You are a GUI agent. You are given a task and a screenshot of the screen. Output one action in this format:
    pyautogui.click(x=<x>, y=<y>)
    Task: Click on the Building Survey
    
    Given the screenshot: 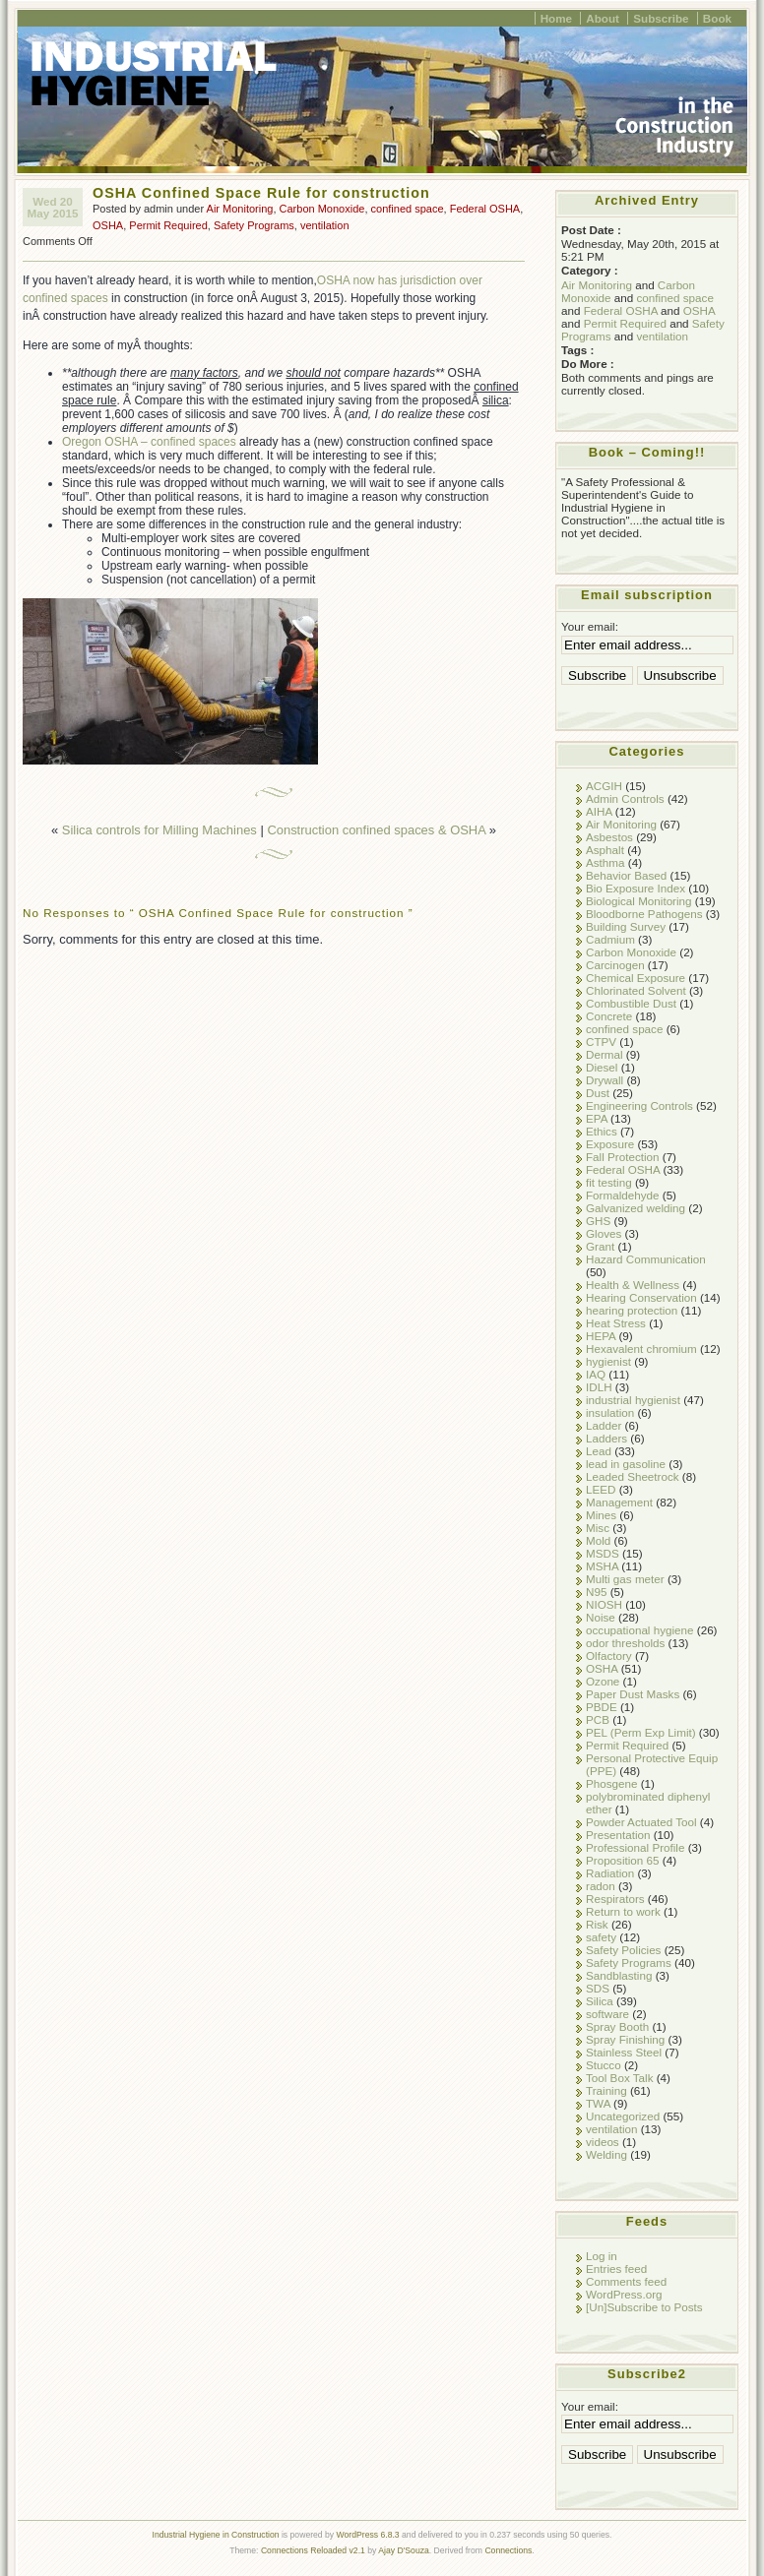 What is the action you would take?
    pyautogui.click(x=626, y=926)
    